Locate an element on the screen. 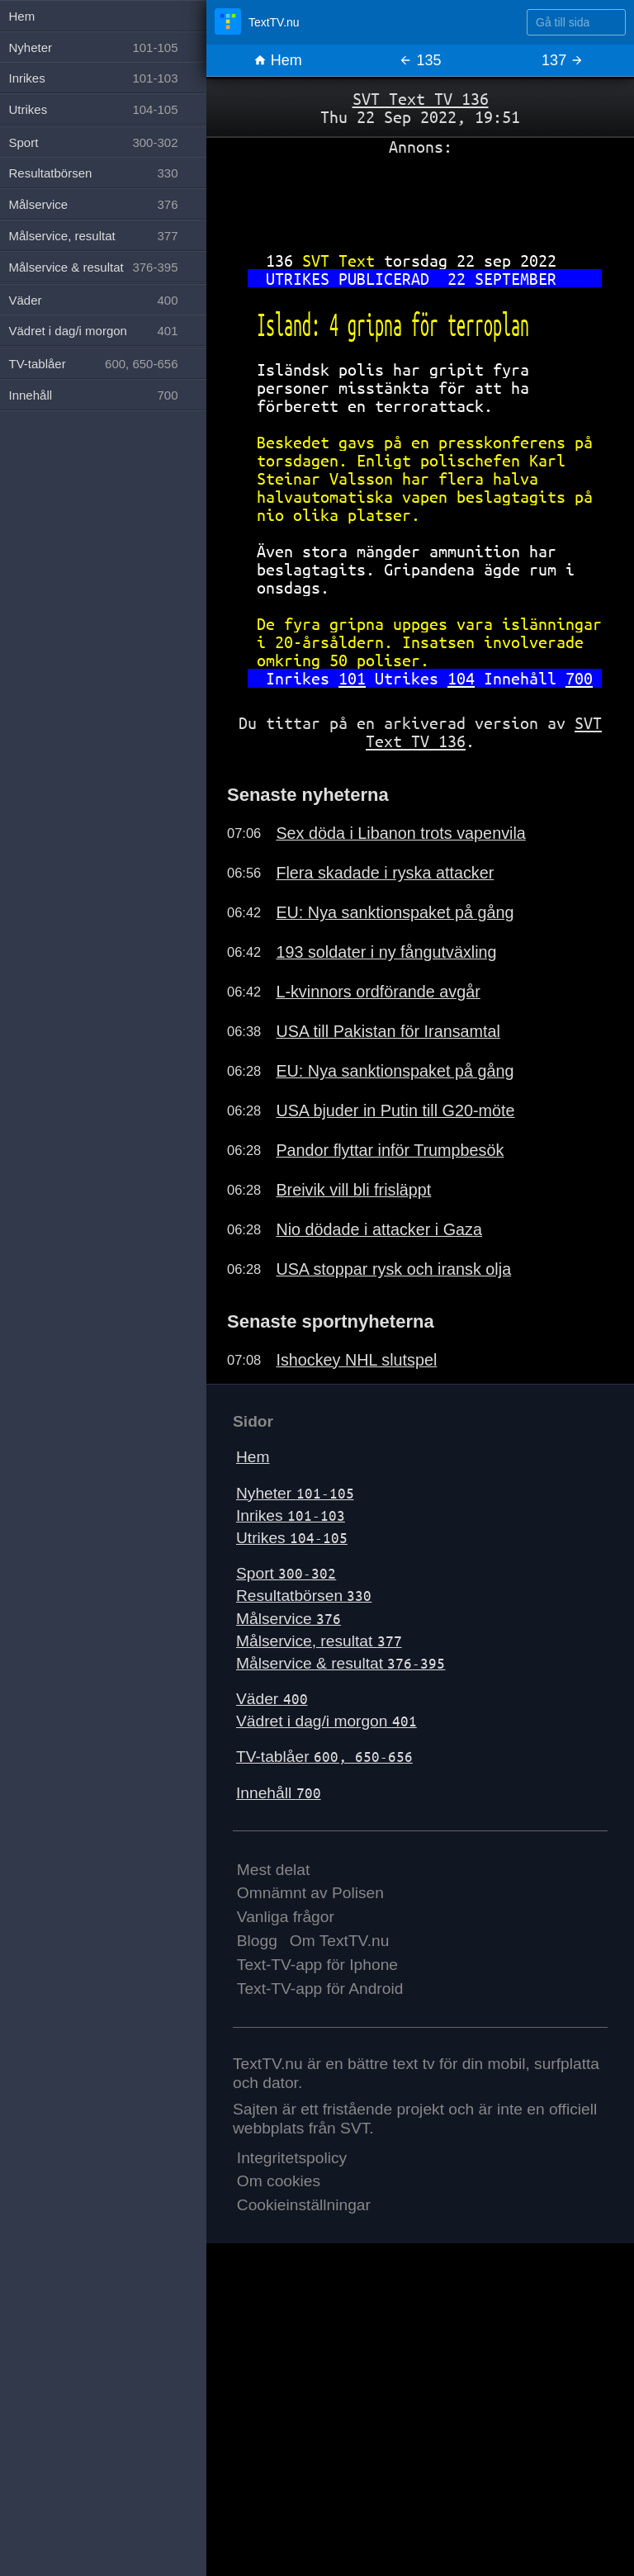 Image resolution: width=634 pixels, height=2576 pixels. Målservice, resultat is located at coordinates (319, 1641).